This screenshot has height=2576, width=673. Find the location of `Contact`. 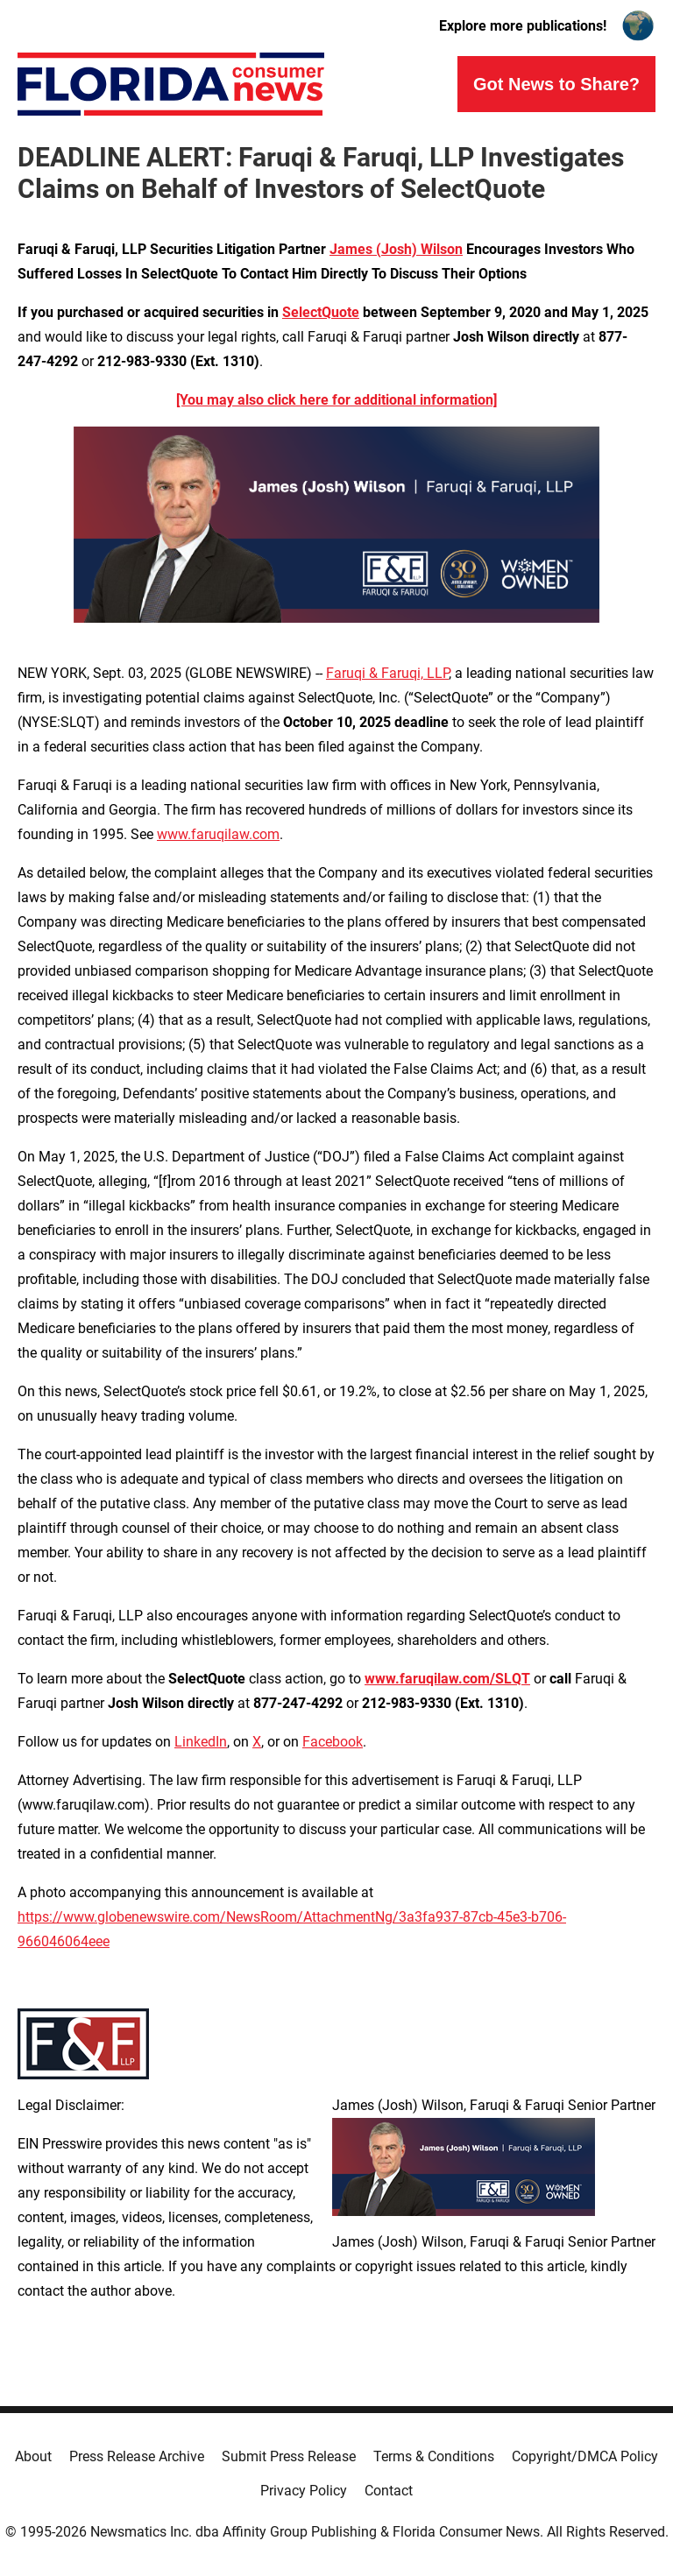

Contact is located at coordinates (389, 2490).